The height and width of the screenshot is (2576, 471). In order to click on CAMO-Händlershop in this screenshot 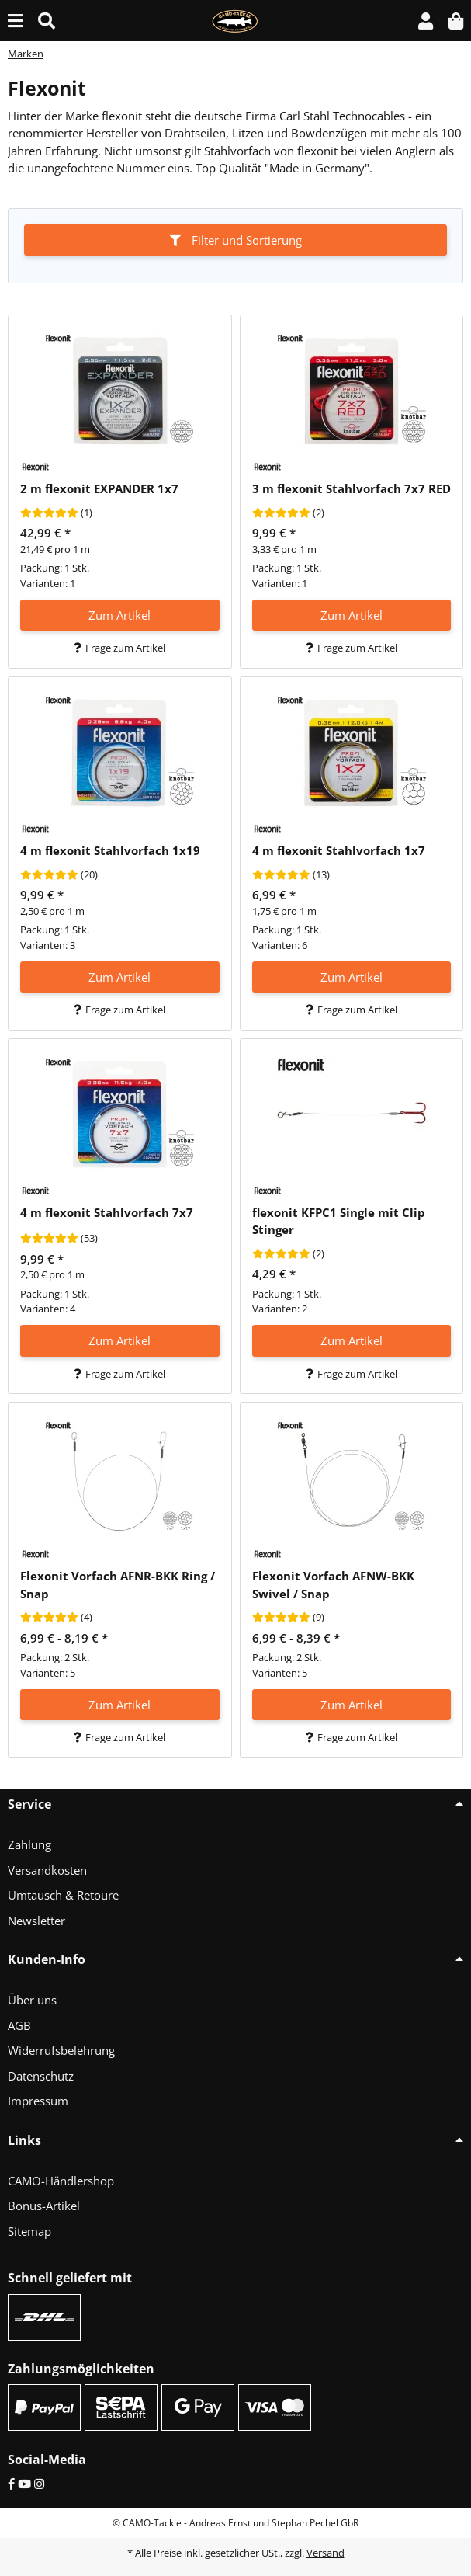, I will do `click(61, 2180)`.